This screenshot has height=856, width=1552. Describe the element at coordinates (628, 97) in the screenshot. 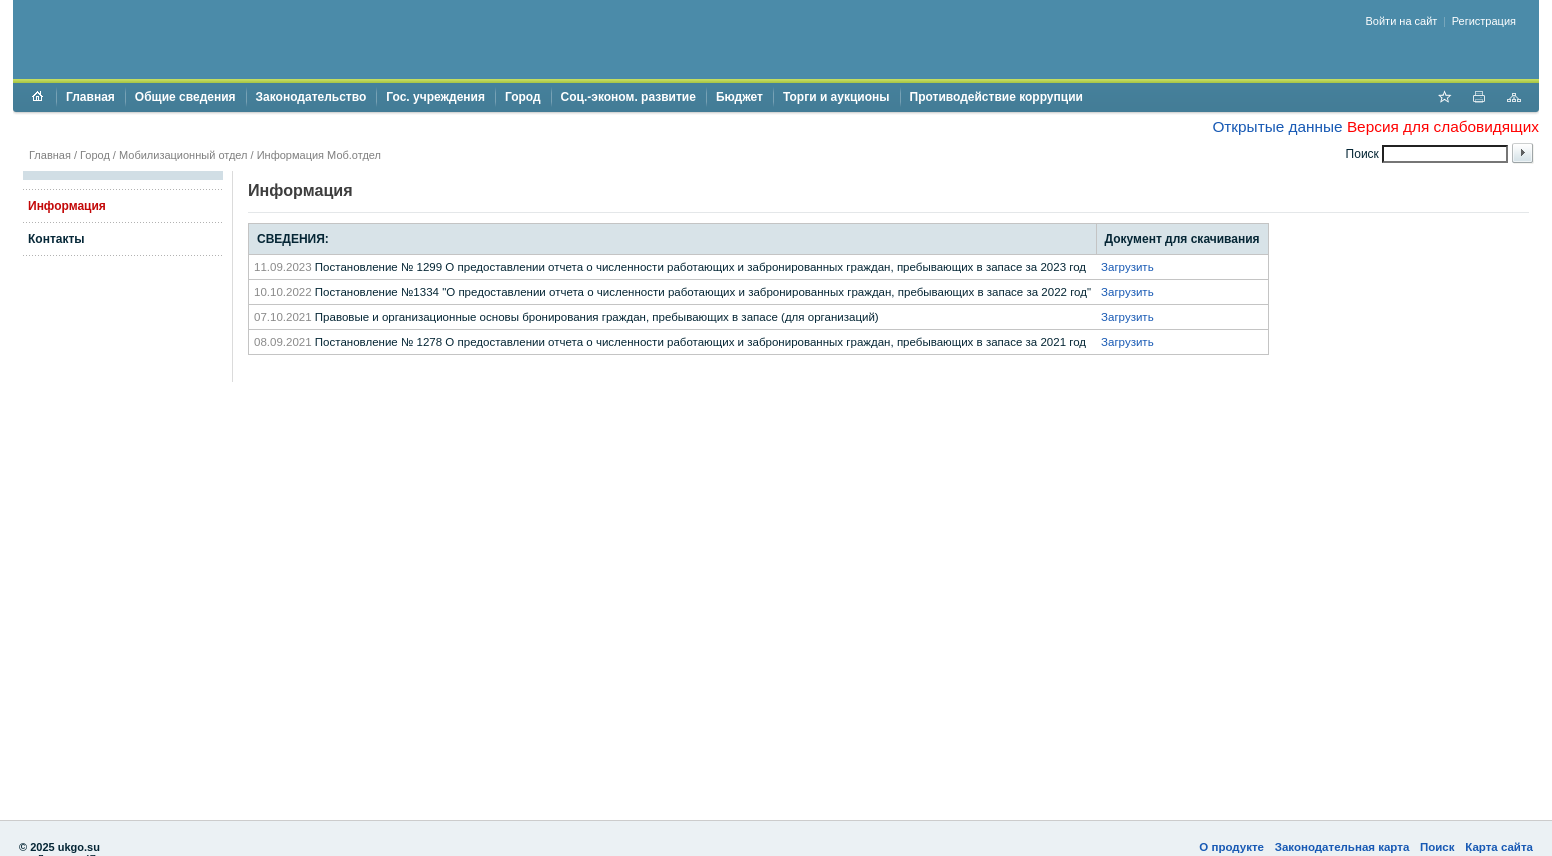

I see `Соц.-эконом. развитие` at that location.